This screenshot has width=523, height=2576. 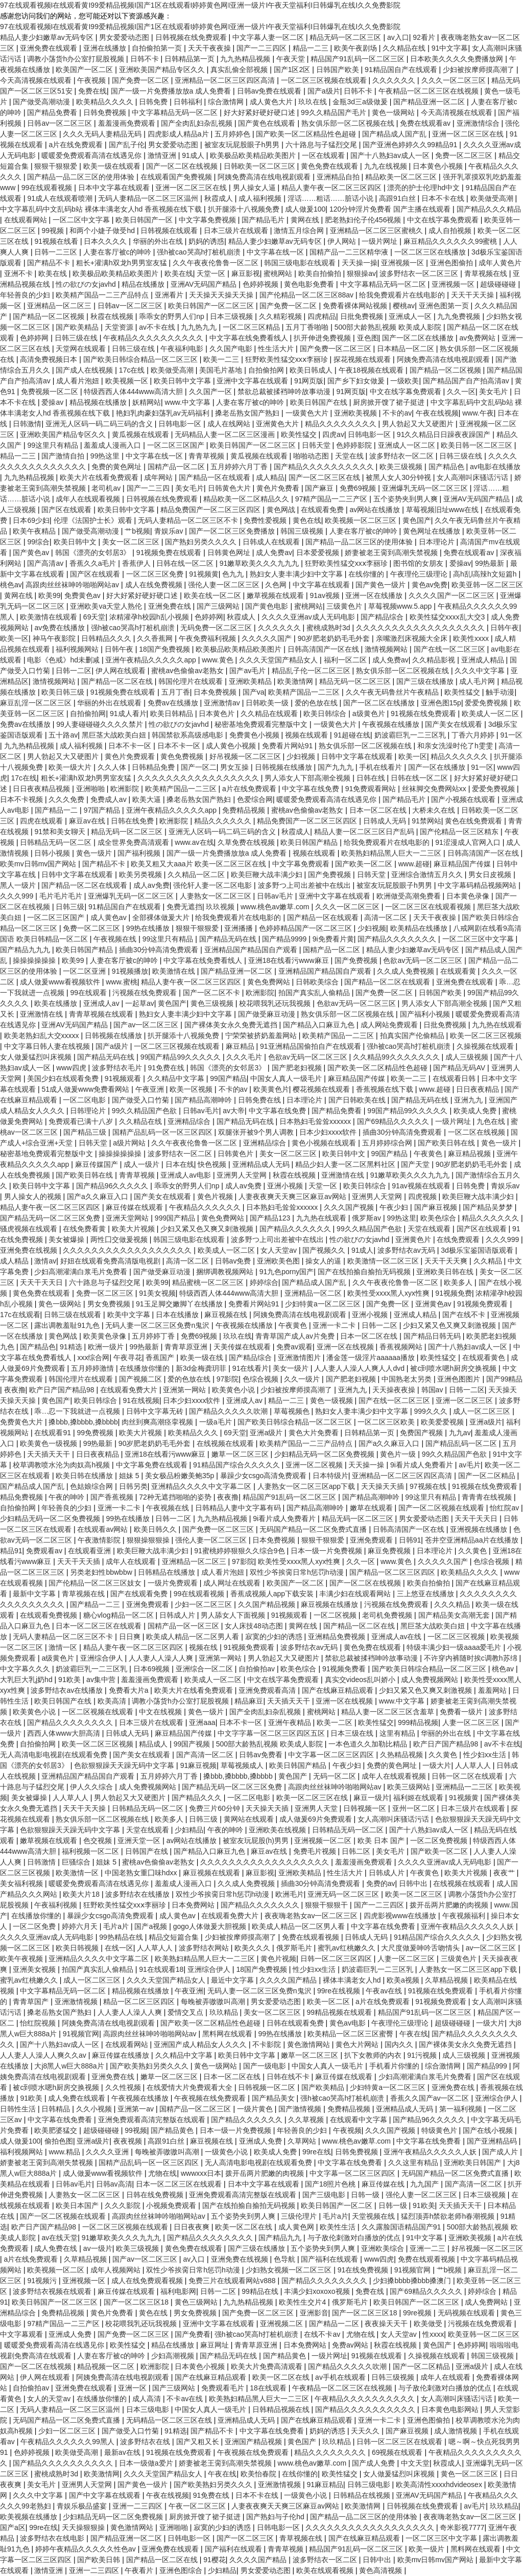 I want to click on 艳妇乳肉豪妇荡乳av无码福利, so click(x=163, y=413).